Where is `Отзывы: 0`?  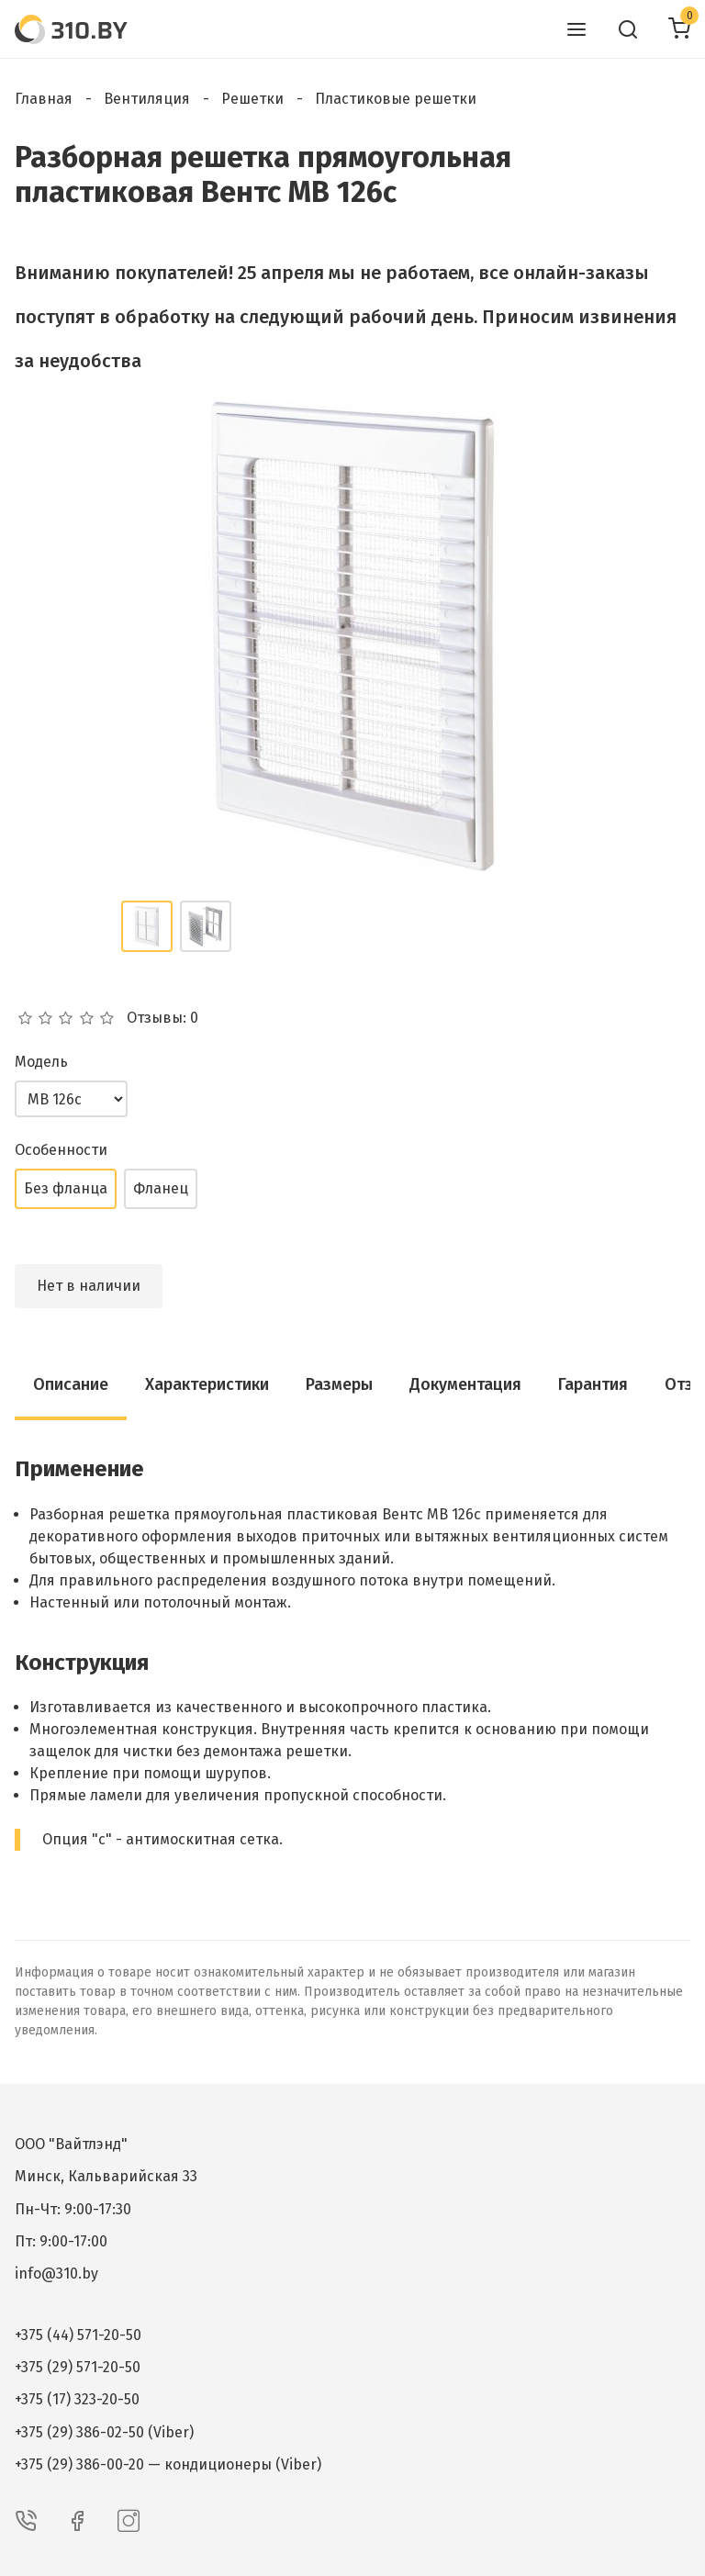
Отзывы: 0 is located at coordinates (162, 1018).